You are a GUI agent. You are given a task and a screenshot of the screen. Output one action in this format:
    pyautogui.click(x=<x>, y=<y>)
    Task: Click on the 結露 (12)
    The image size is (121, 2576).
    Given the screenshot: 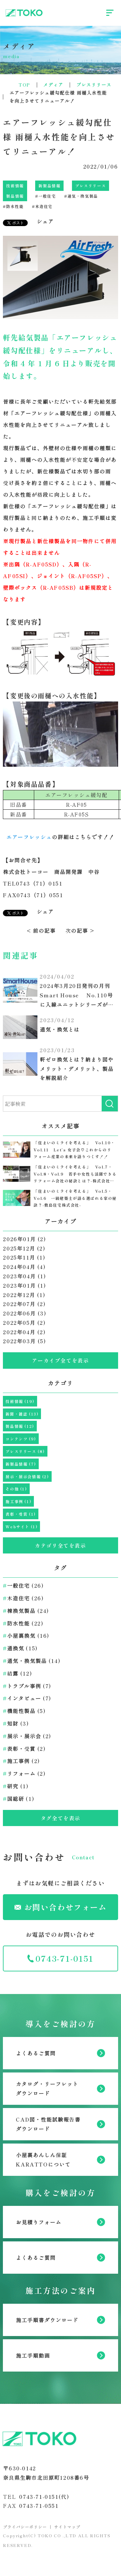 What is the action you would take?
    pyautogui.click(x=17, y=1673)
    